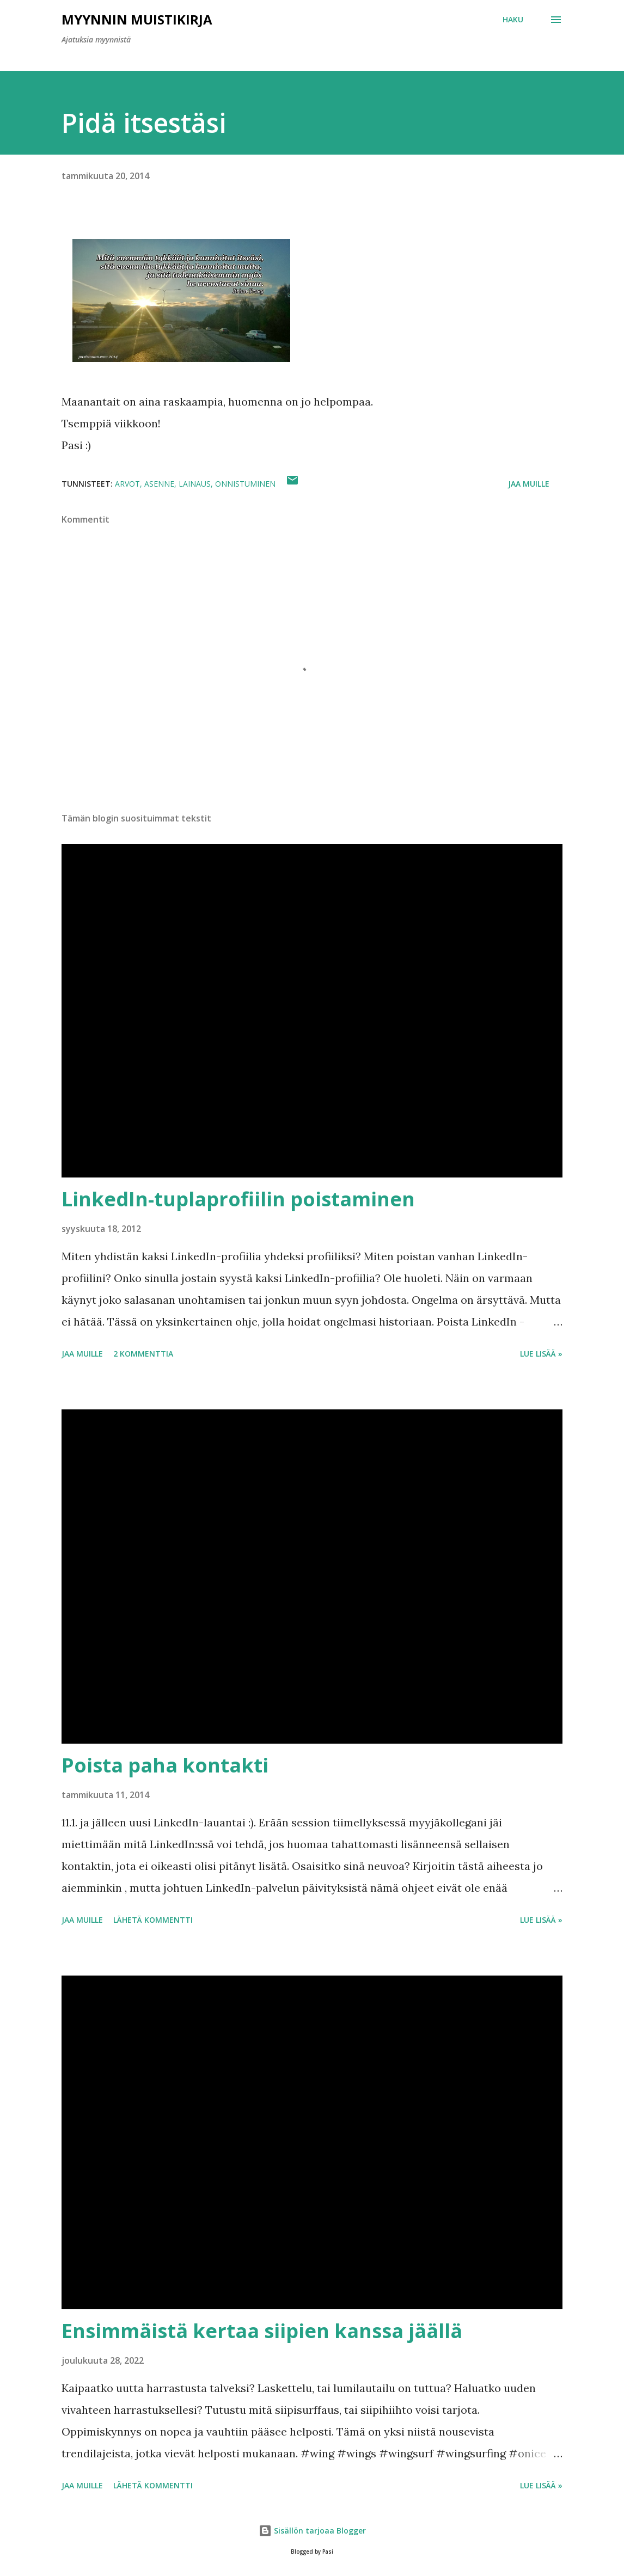 The image size is (624, 2576). Describe the element at coordinates (137, 19) in the screenshot. I see `Myynnin Muistikirja` at that location.